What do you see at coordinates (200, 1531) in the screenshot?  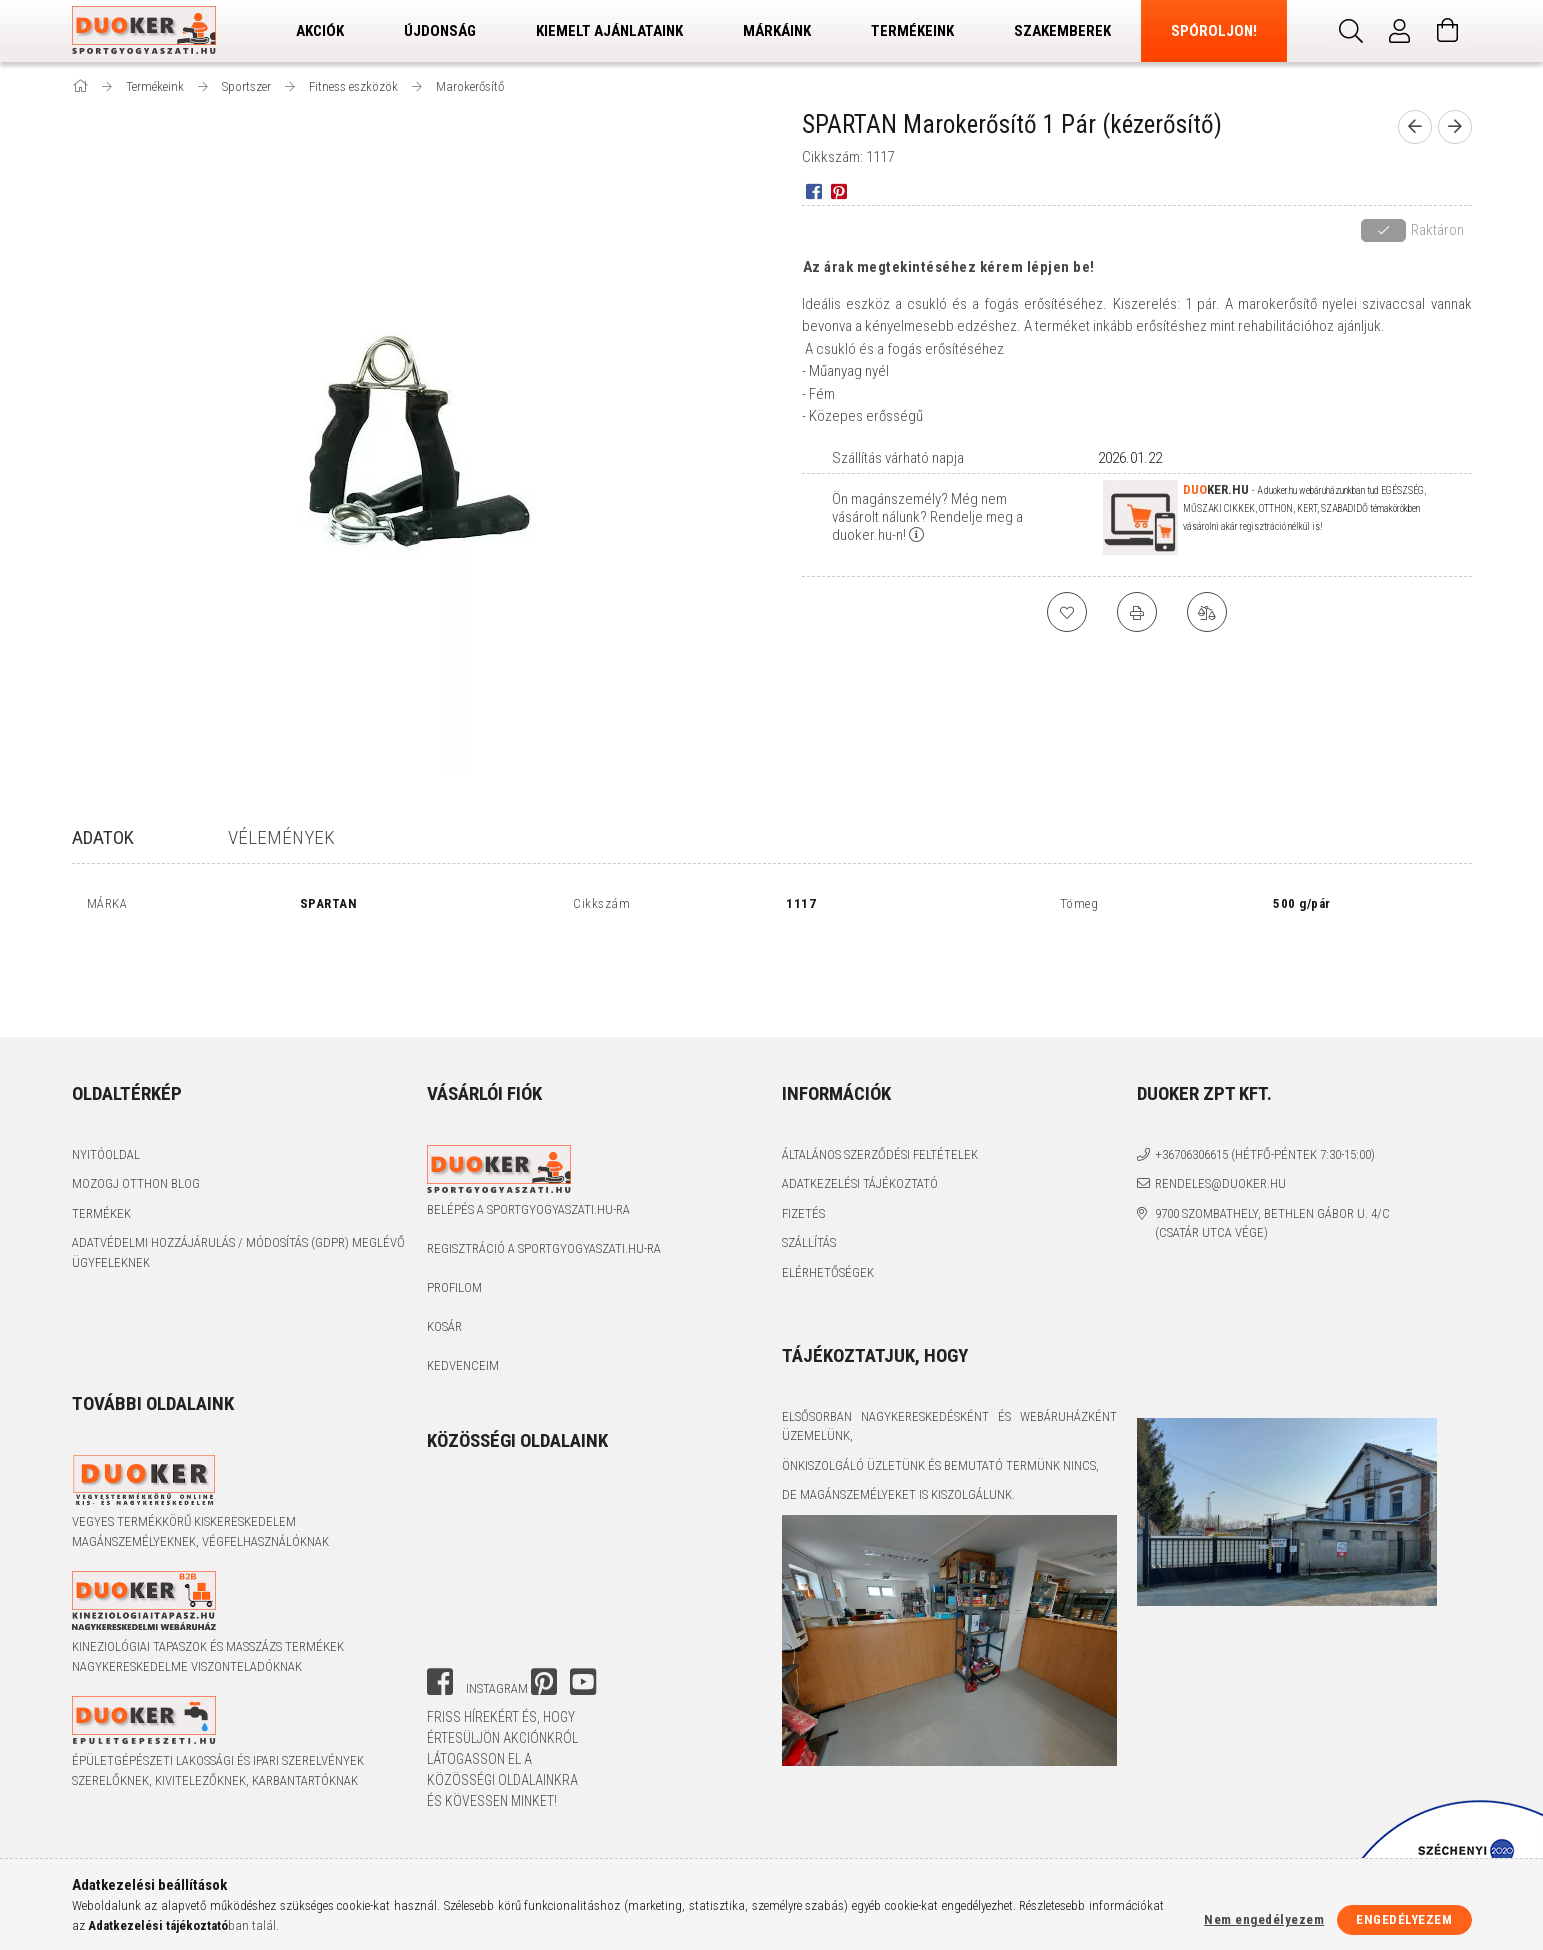 I see `Vegyes termékkörű kiskereskedelem magánszemélyeknek, végfelhasználóknak` at bounding box center [200, 1531].